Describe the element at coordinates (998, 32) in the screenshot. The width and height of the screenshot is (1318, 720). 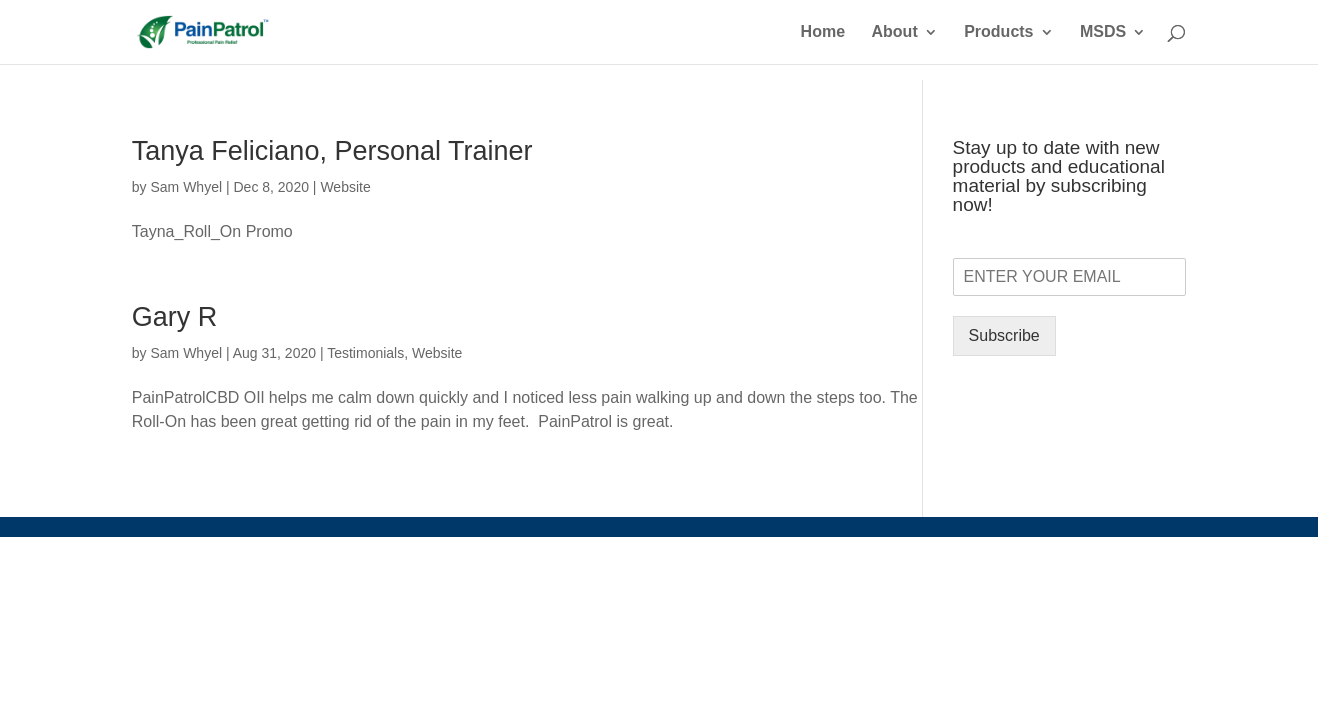
I see `Products` at that location.